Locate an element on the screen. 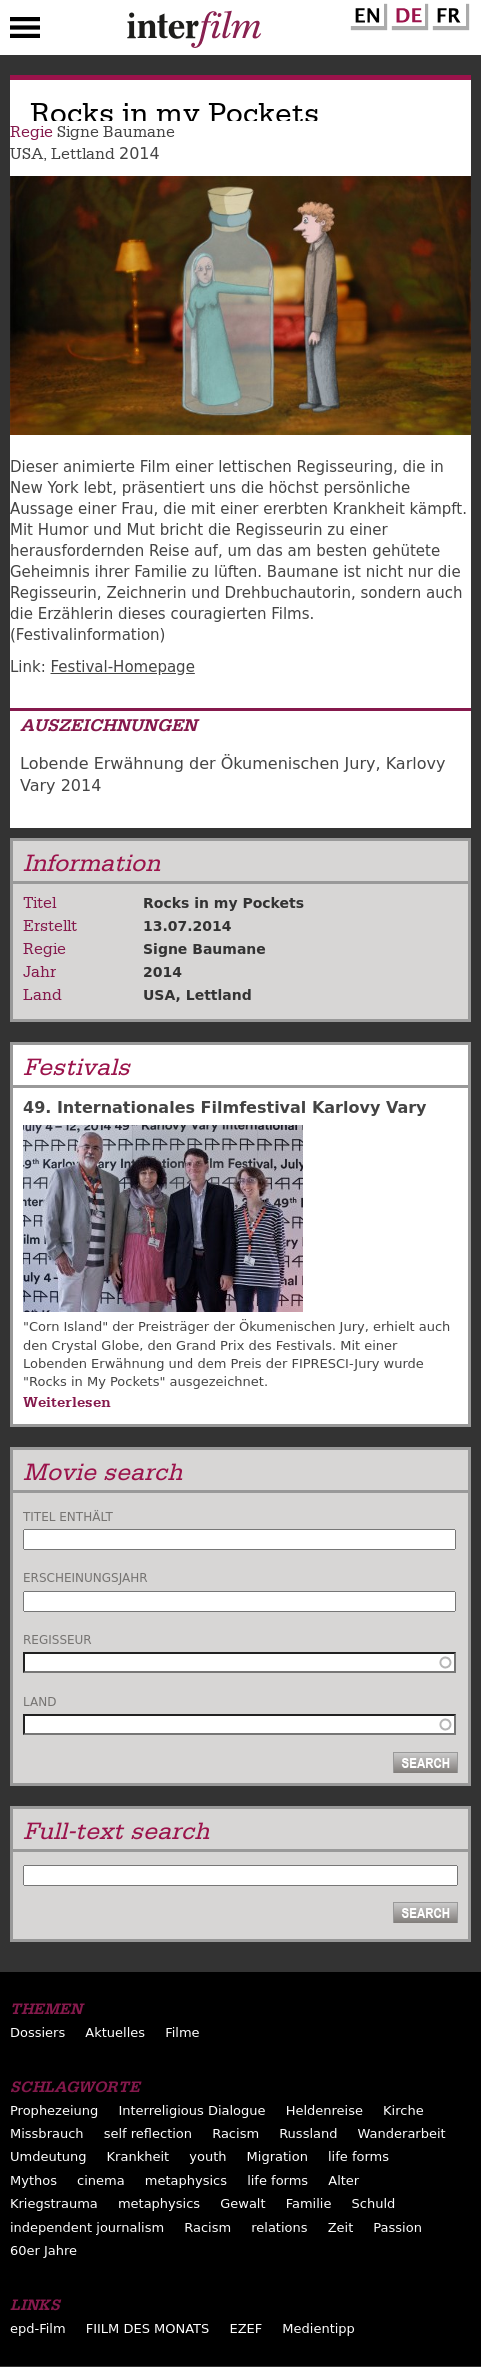  Alter is located at coordinates (343, 2180).